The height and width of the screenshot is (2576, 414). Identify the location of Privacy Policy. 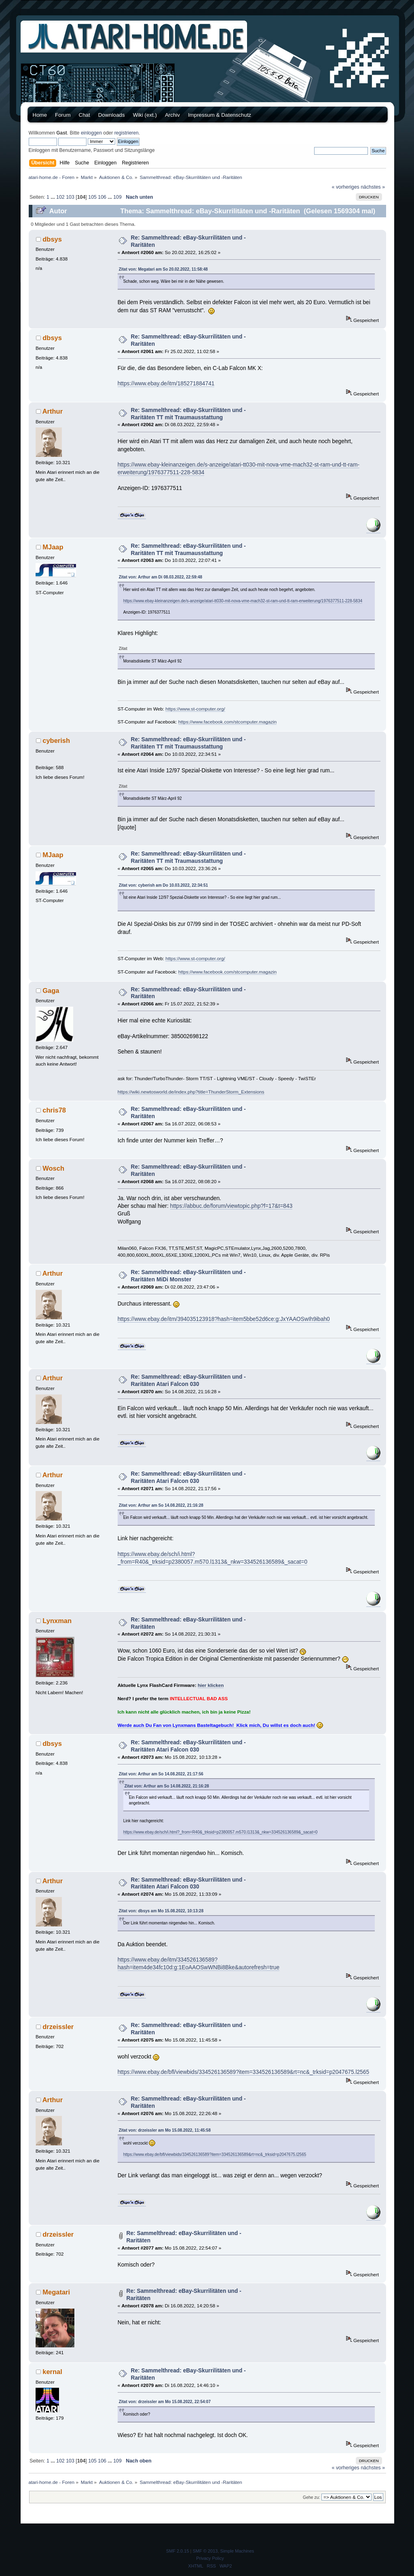
(210, 2558).